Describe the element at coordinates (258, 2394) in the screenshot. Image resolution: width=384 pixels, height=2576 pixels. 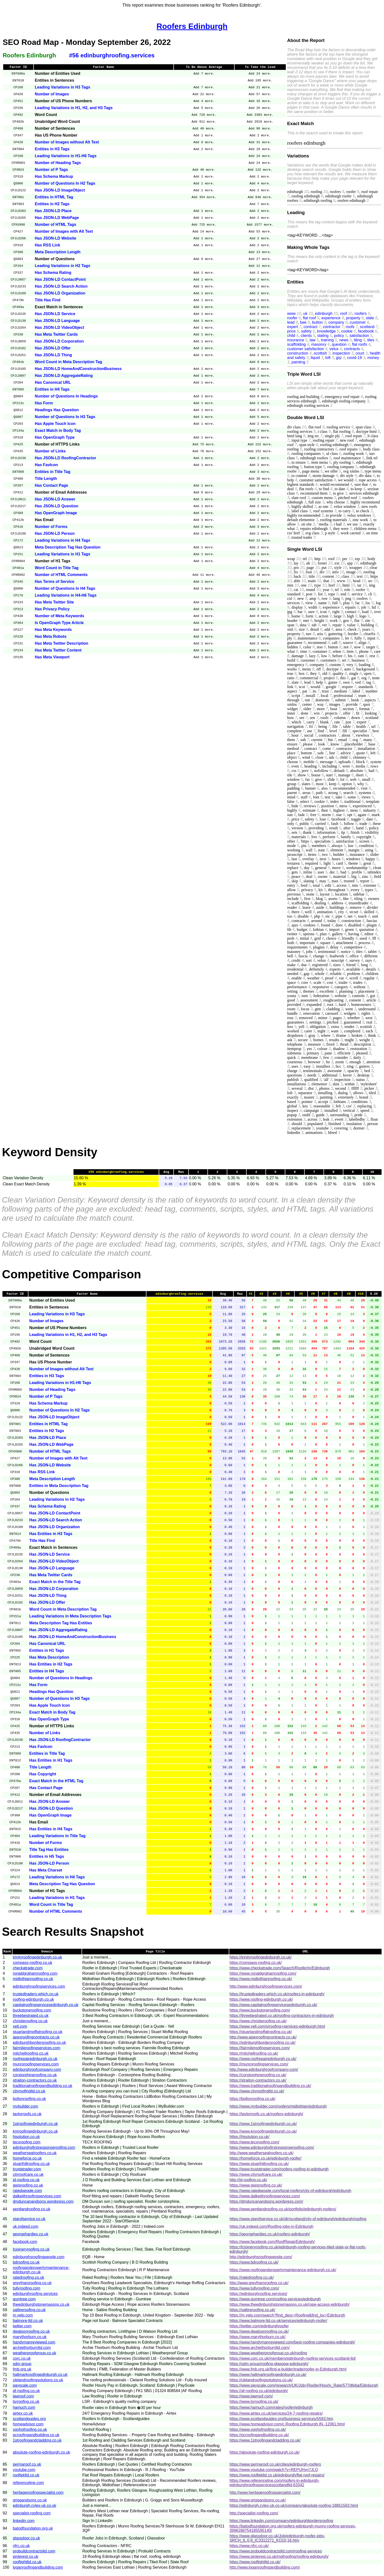
I see `https://af-roofing.co.uk/edinburgh/` at that location.